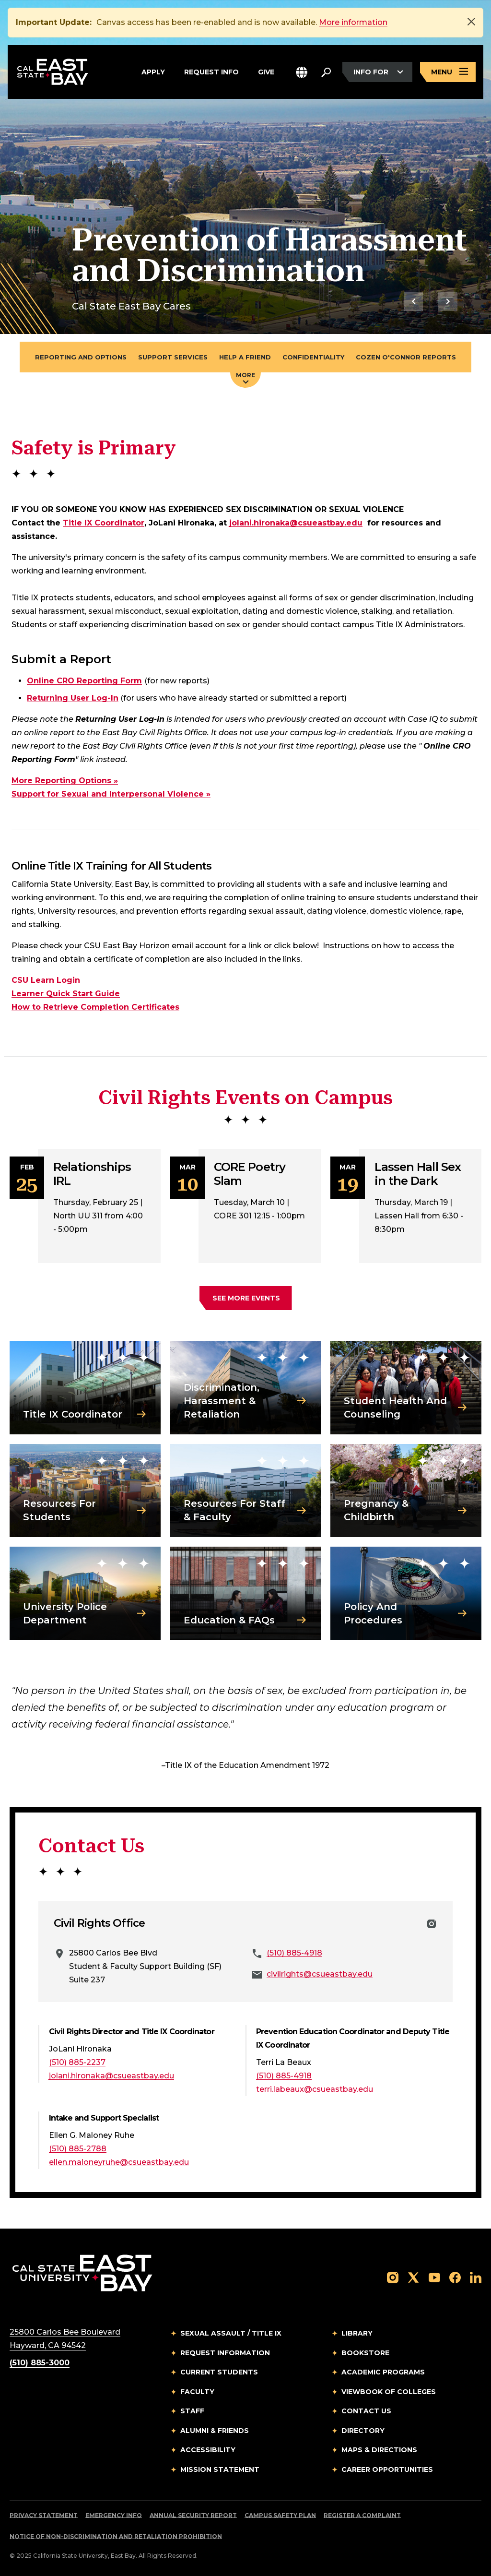 This screenshot has width=491, height=2576. I want to click on More Reporting Options », so click(65, 780).